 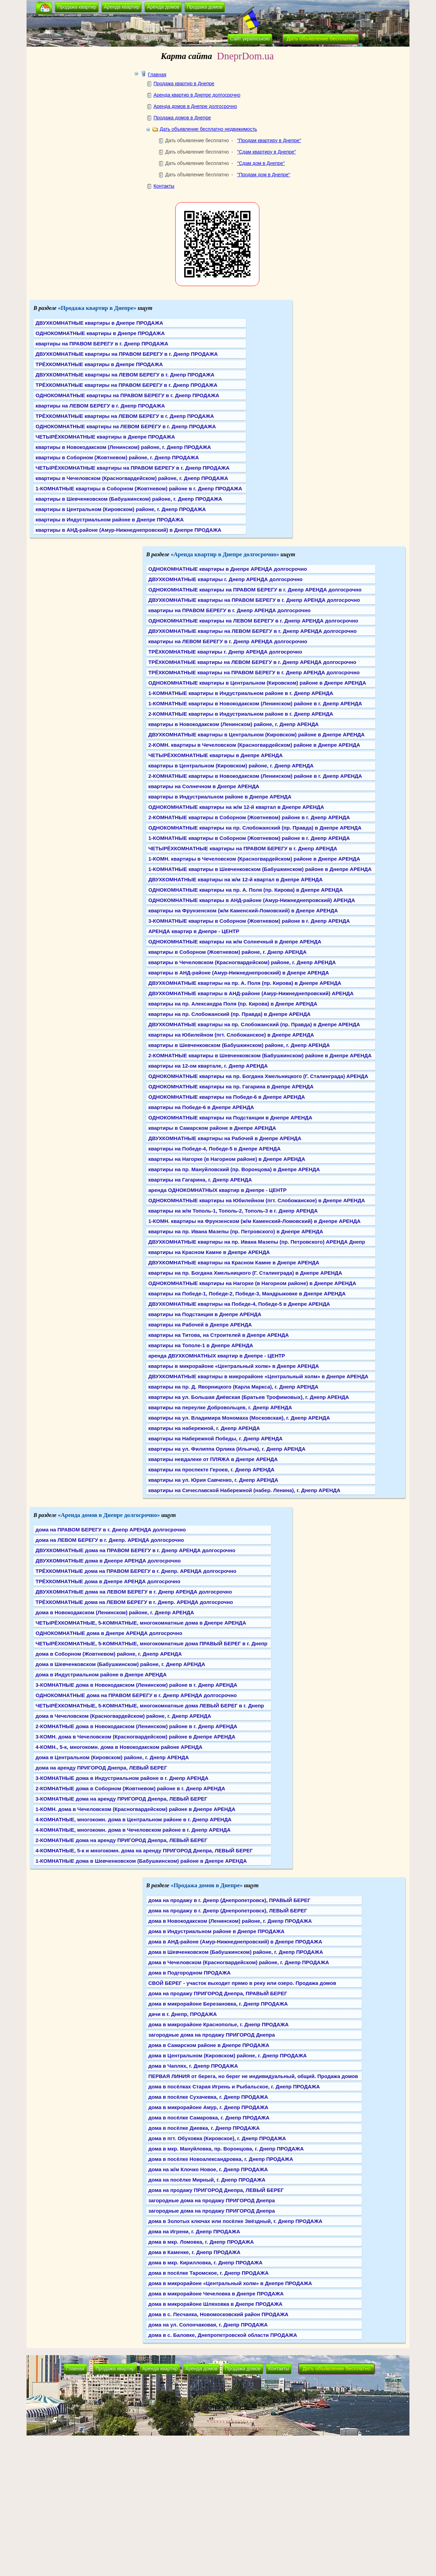 What do you see at coordinates (242, 1983) in the screenshot?
I see `СВОЙ БЕРЕГ - участок выходит прямо в реку или озеро. Продажа домов` at bounding box center [242, 1983].